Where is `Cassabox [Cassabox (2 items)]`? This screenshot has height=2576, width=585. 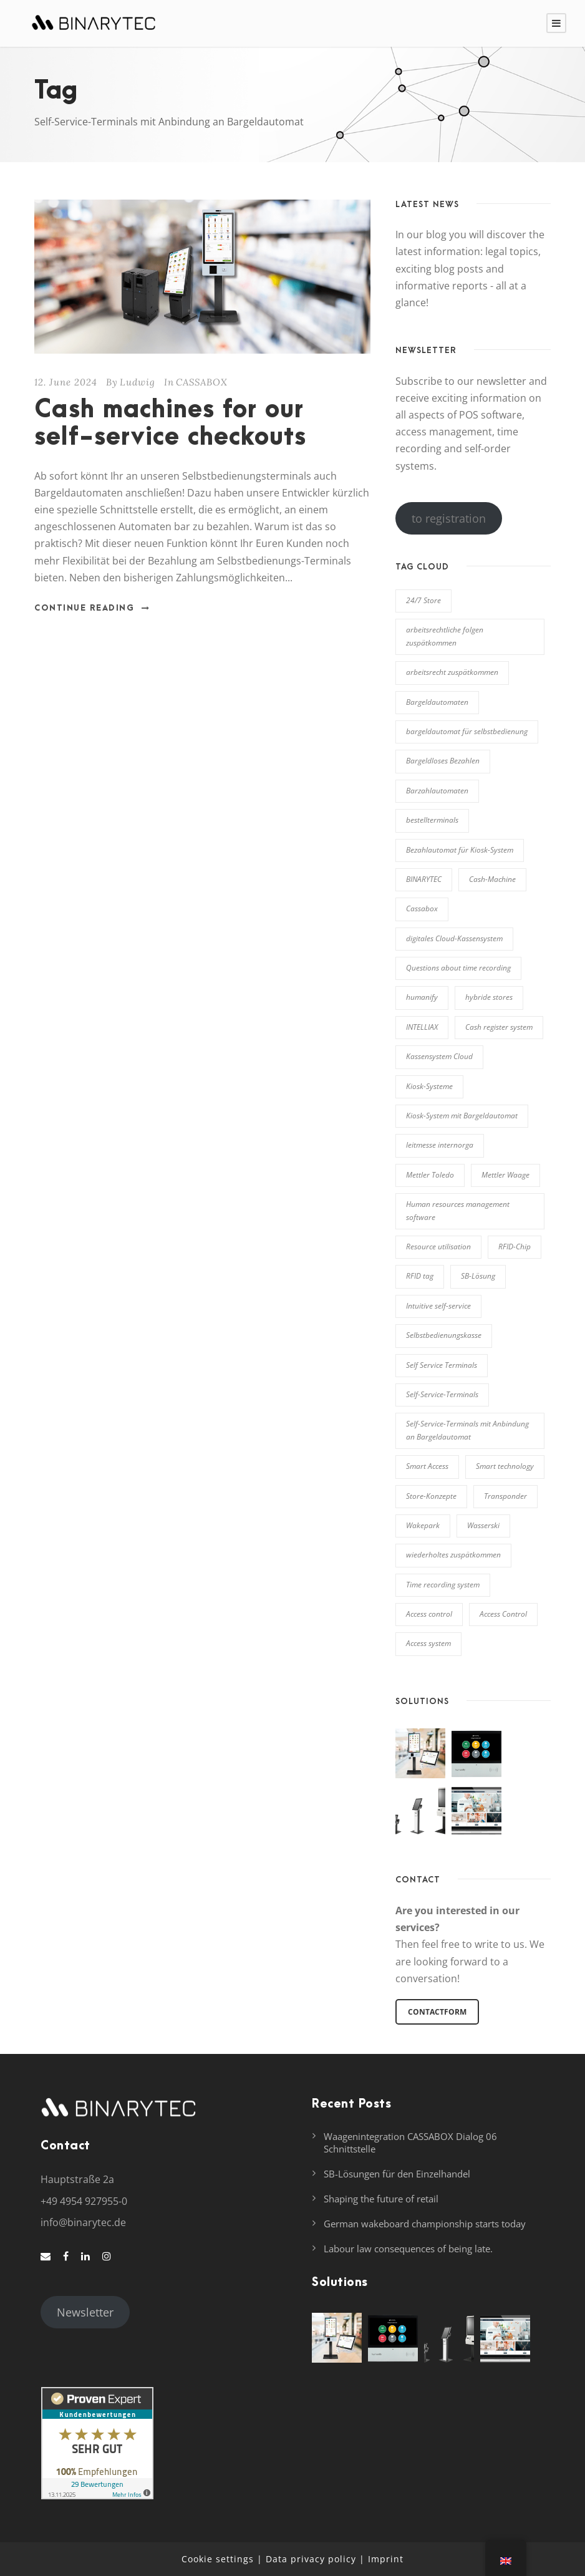
Cassabox [Cassabox (2 items)] is located at coordinates (422, 908).